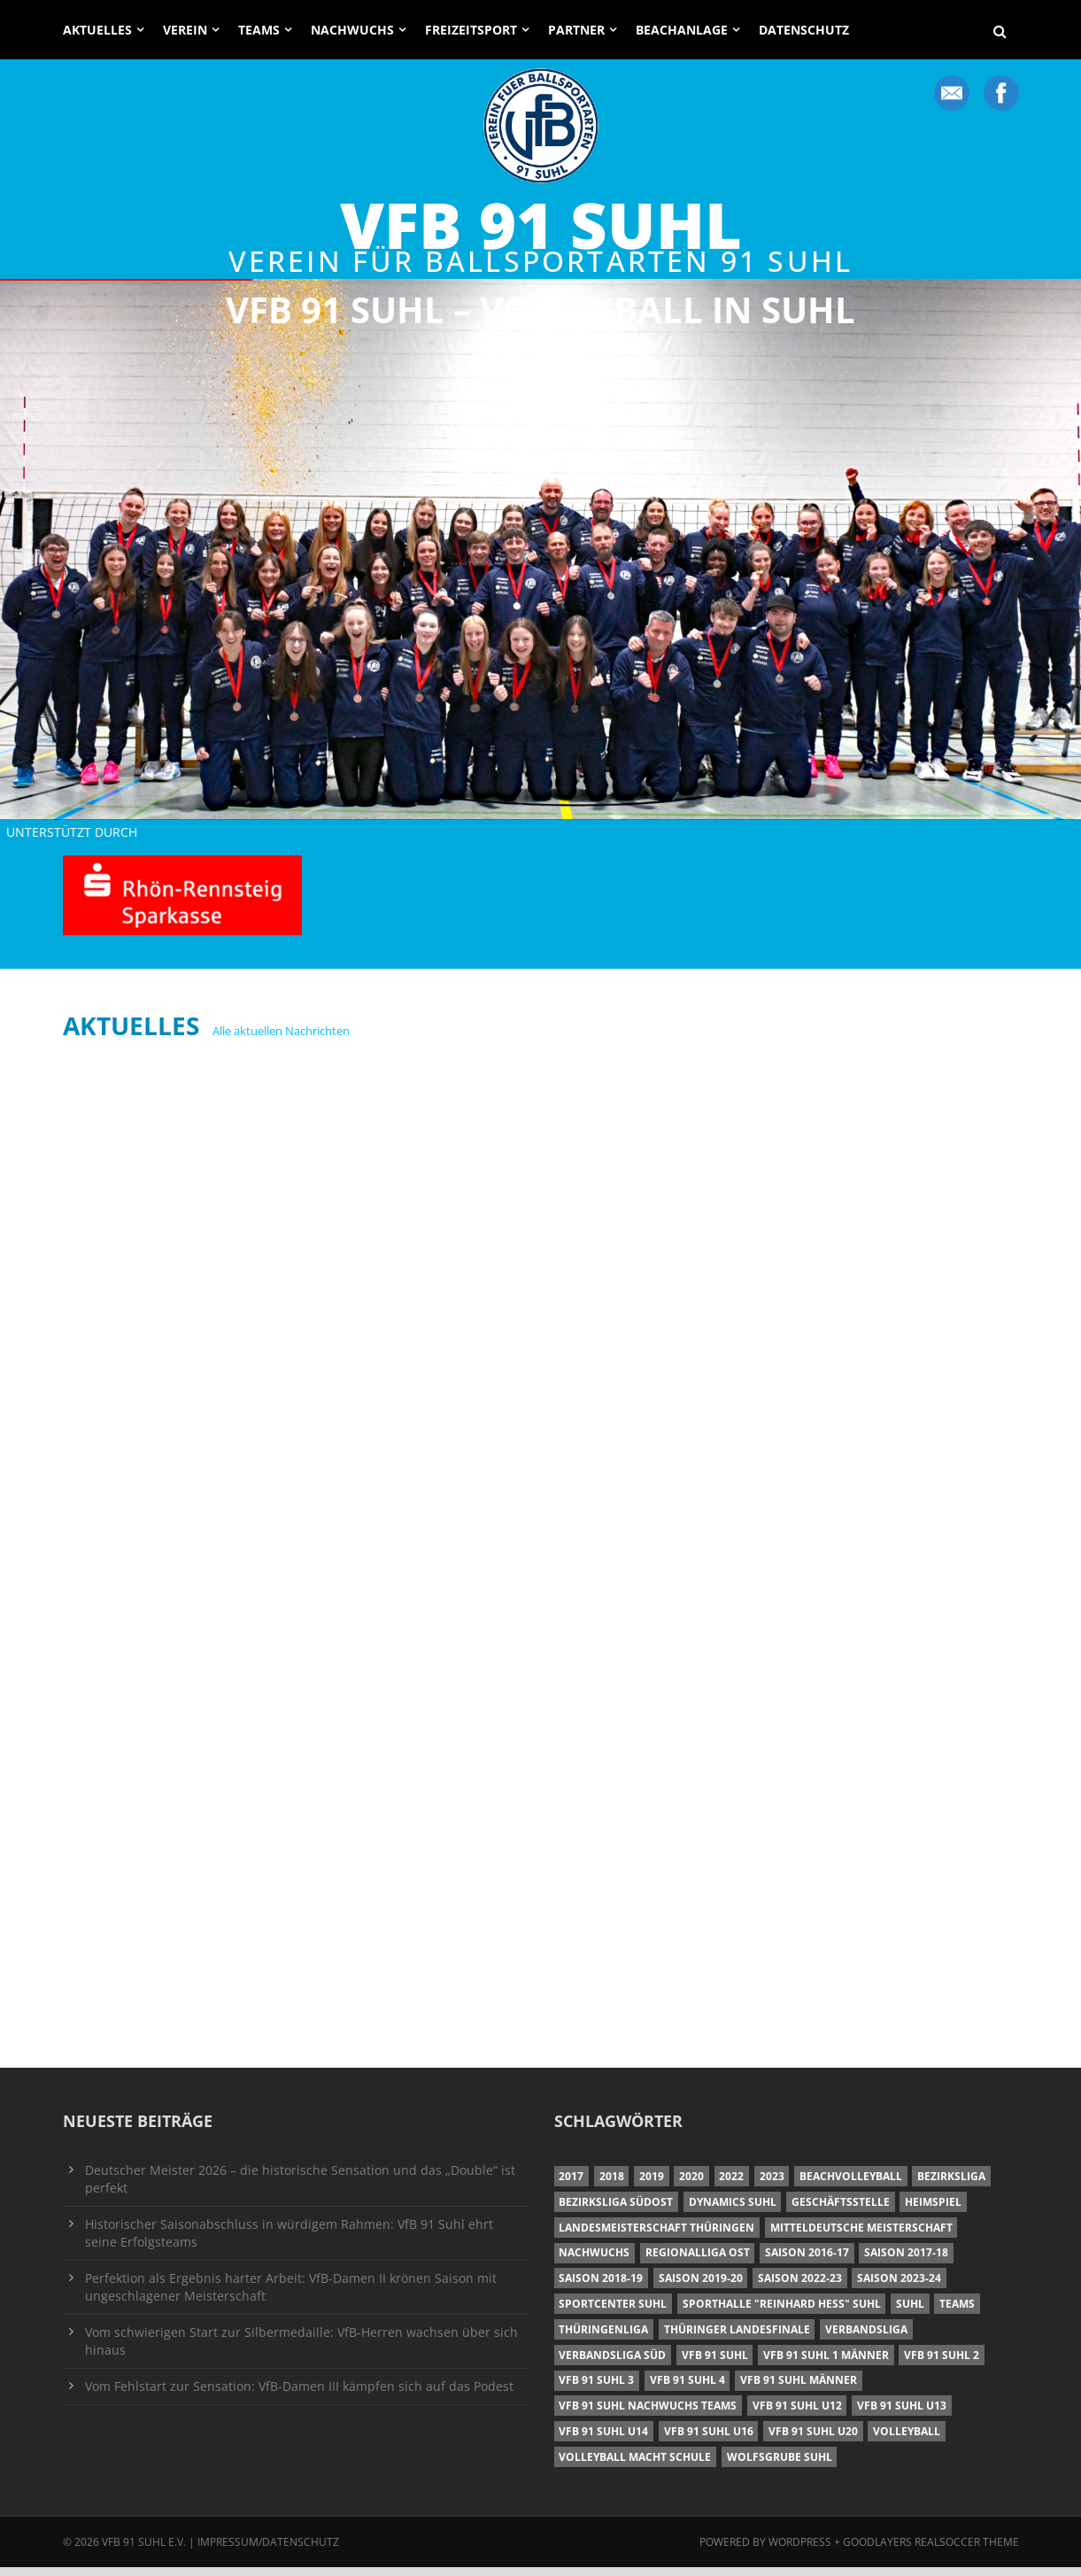 The width and height of the screenshot is (1081, 2576). Describe the element at coordinates (594, 2261) in the screenshot. I see `Nachwuchs [Nachwuchs (11 Einträge)]` at that location.